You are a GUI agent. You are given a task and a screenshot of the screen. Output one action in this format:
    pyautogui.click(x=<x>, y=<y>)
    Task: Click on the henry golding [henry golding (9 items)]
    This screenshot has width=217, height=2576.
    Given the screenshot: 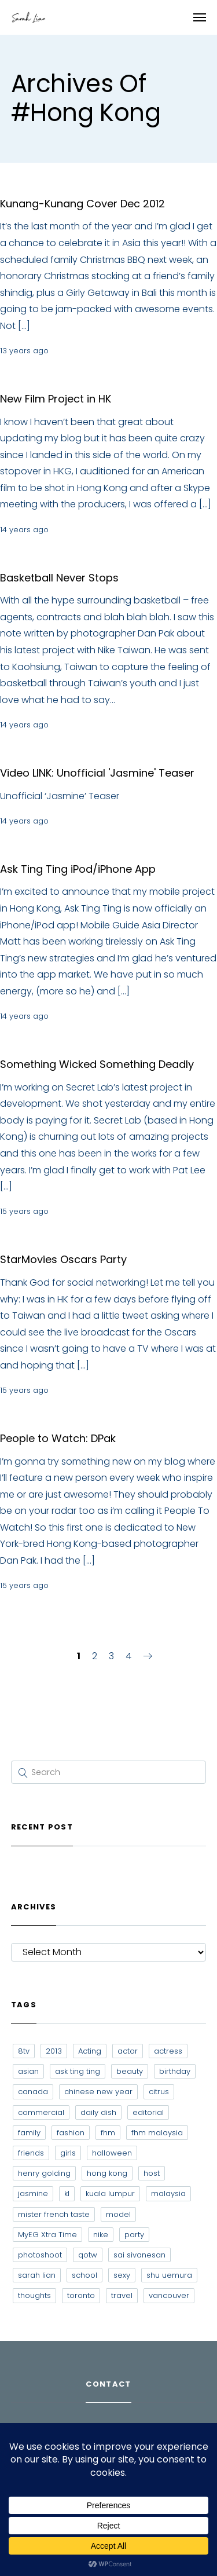 What is the action you would take?
    pyautogui.click(x=44, y=2173)
    